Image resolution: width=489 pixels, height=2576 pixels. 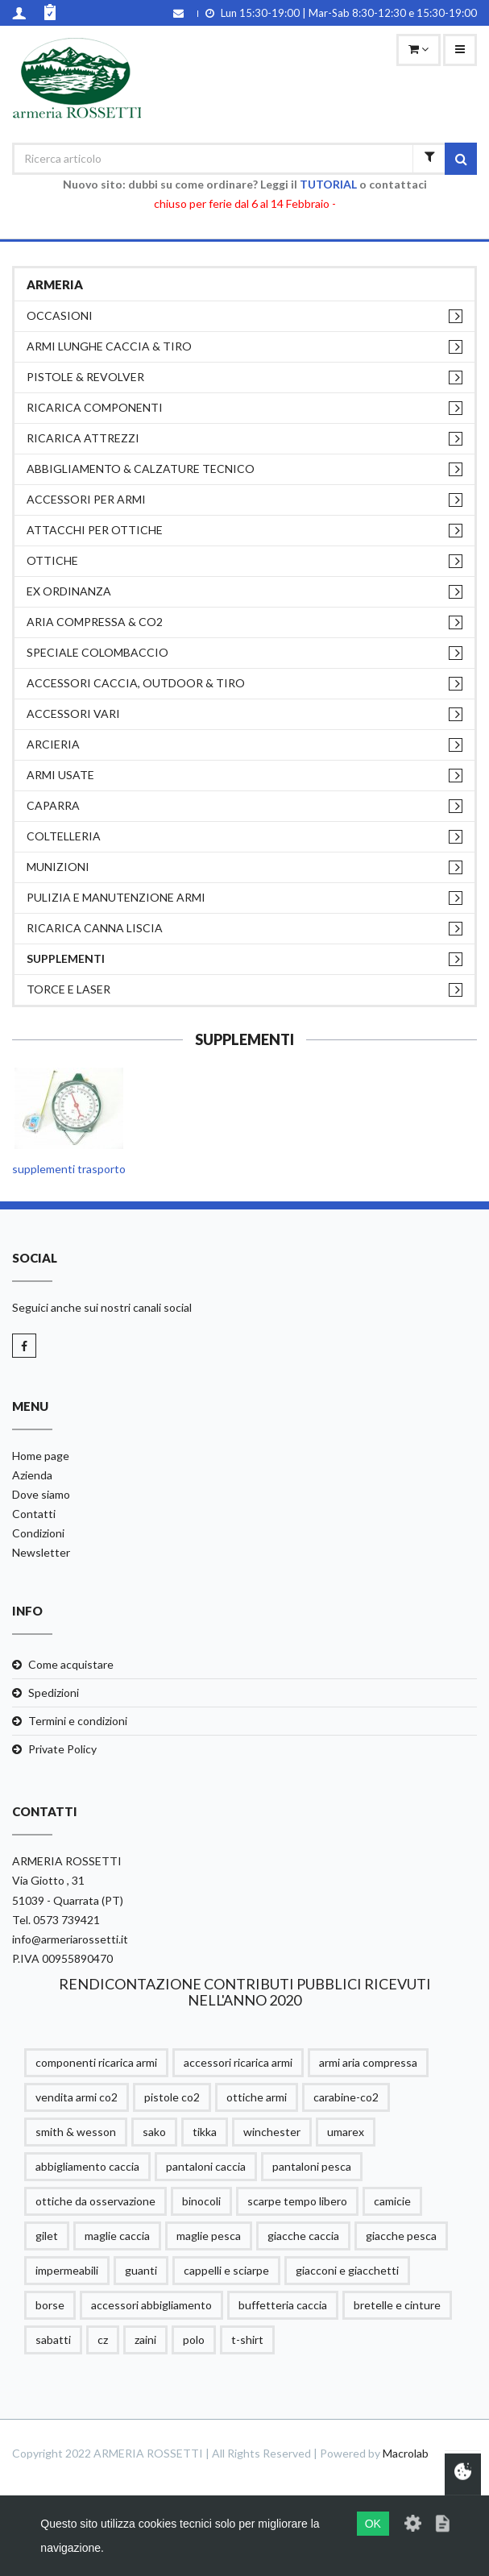 I want to click on scarpe tempo libero, so click(x=297, y=2201).